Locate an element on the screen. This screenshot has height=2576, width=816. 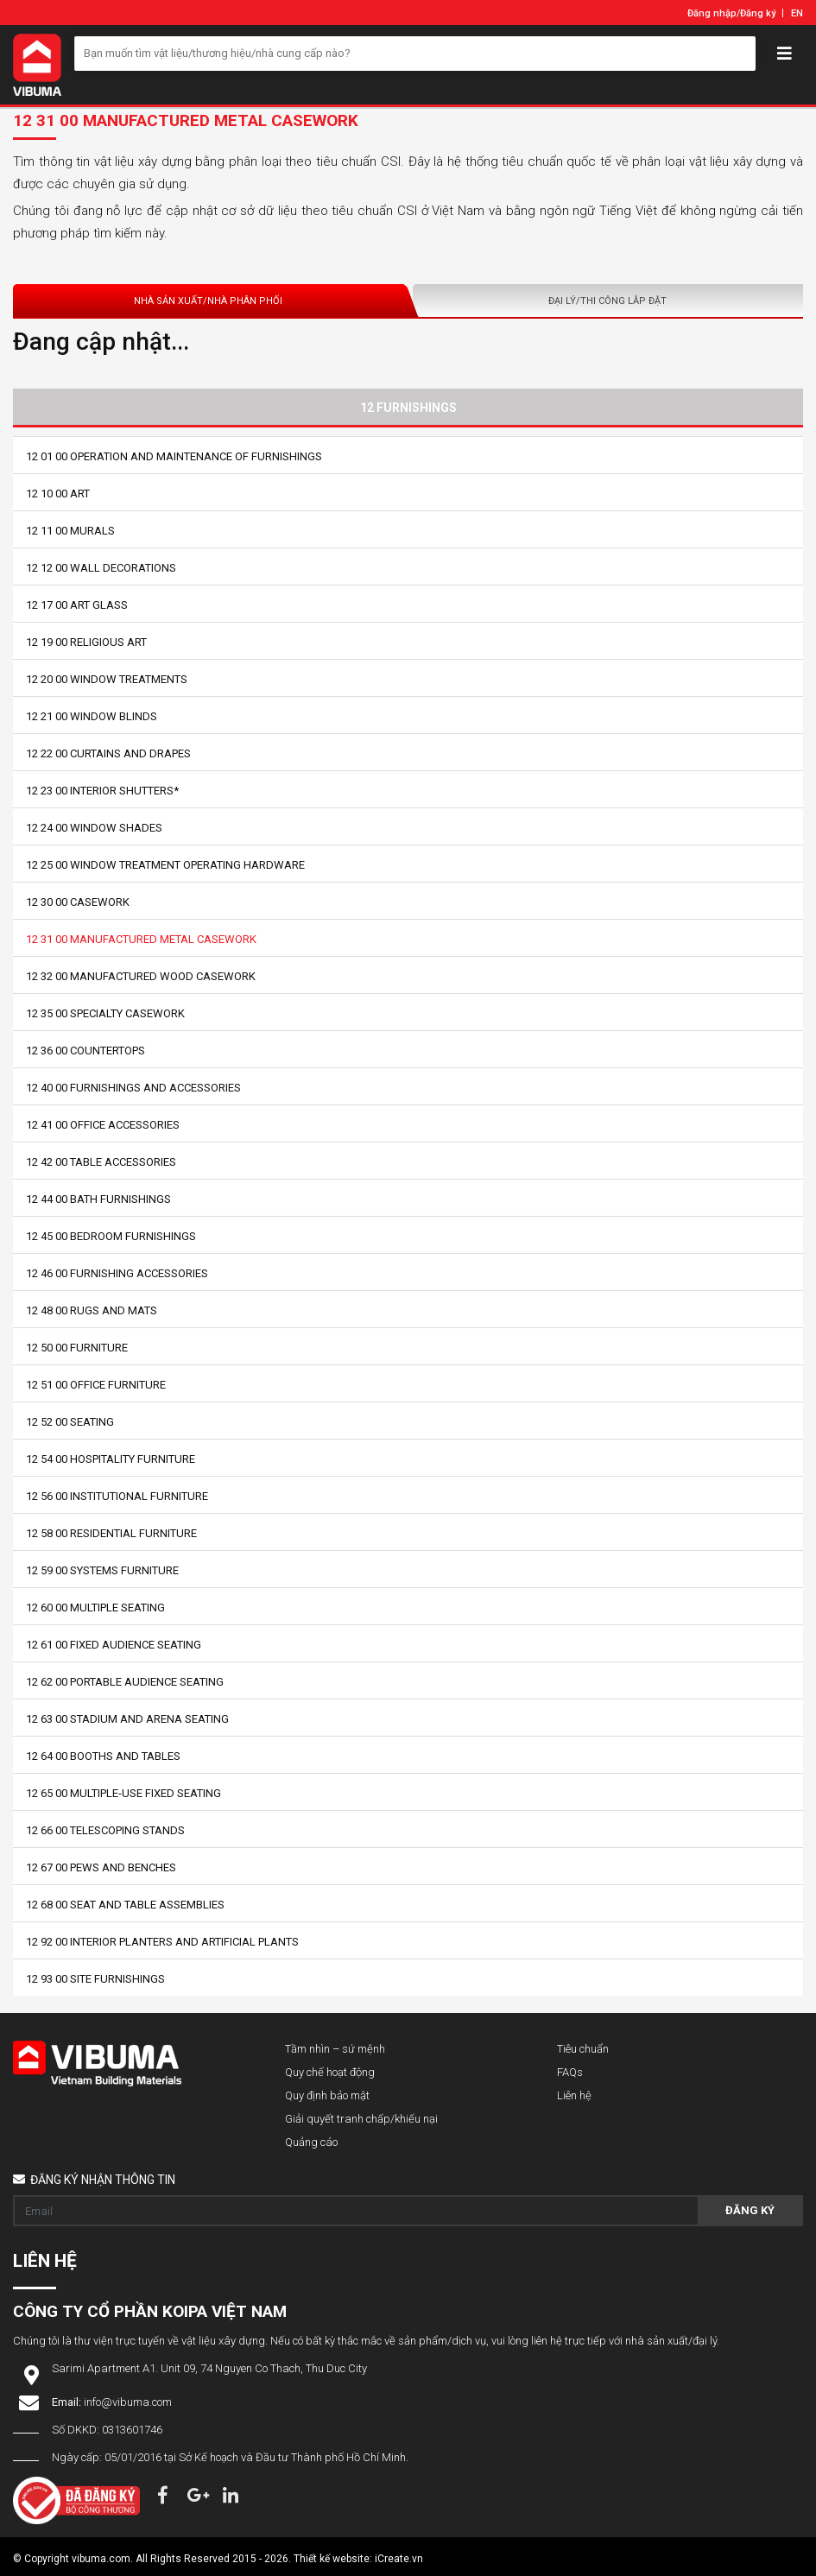
12 65 00 Multiple-Use Fixed Seating is located at coordinates (123, 1793).